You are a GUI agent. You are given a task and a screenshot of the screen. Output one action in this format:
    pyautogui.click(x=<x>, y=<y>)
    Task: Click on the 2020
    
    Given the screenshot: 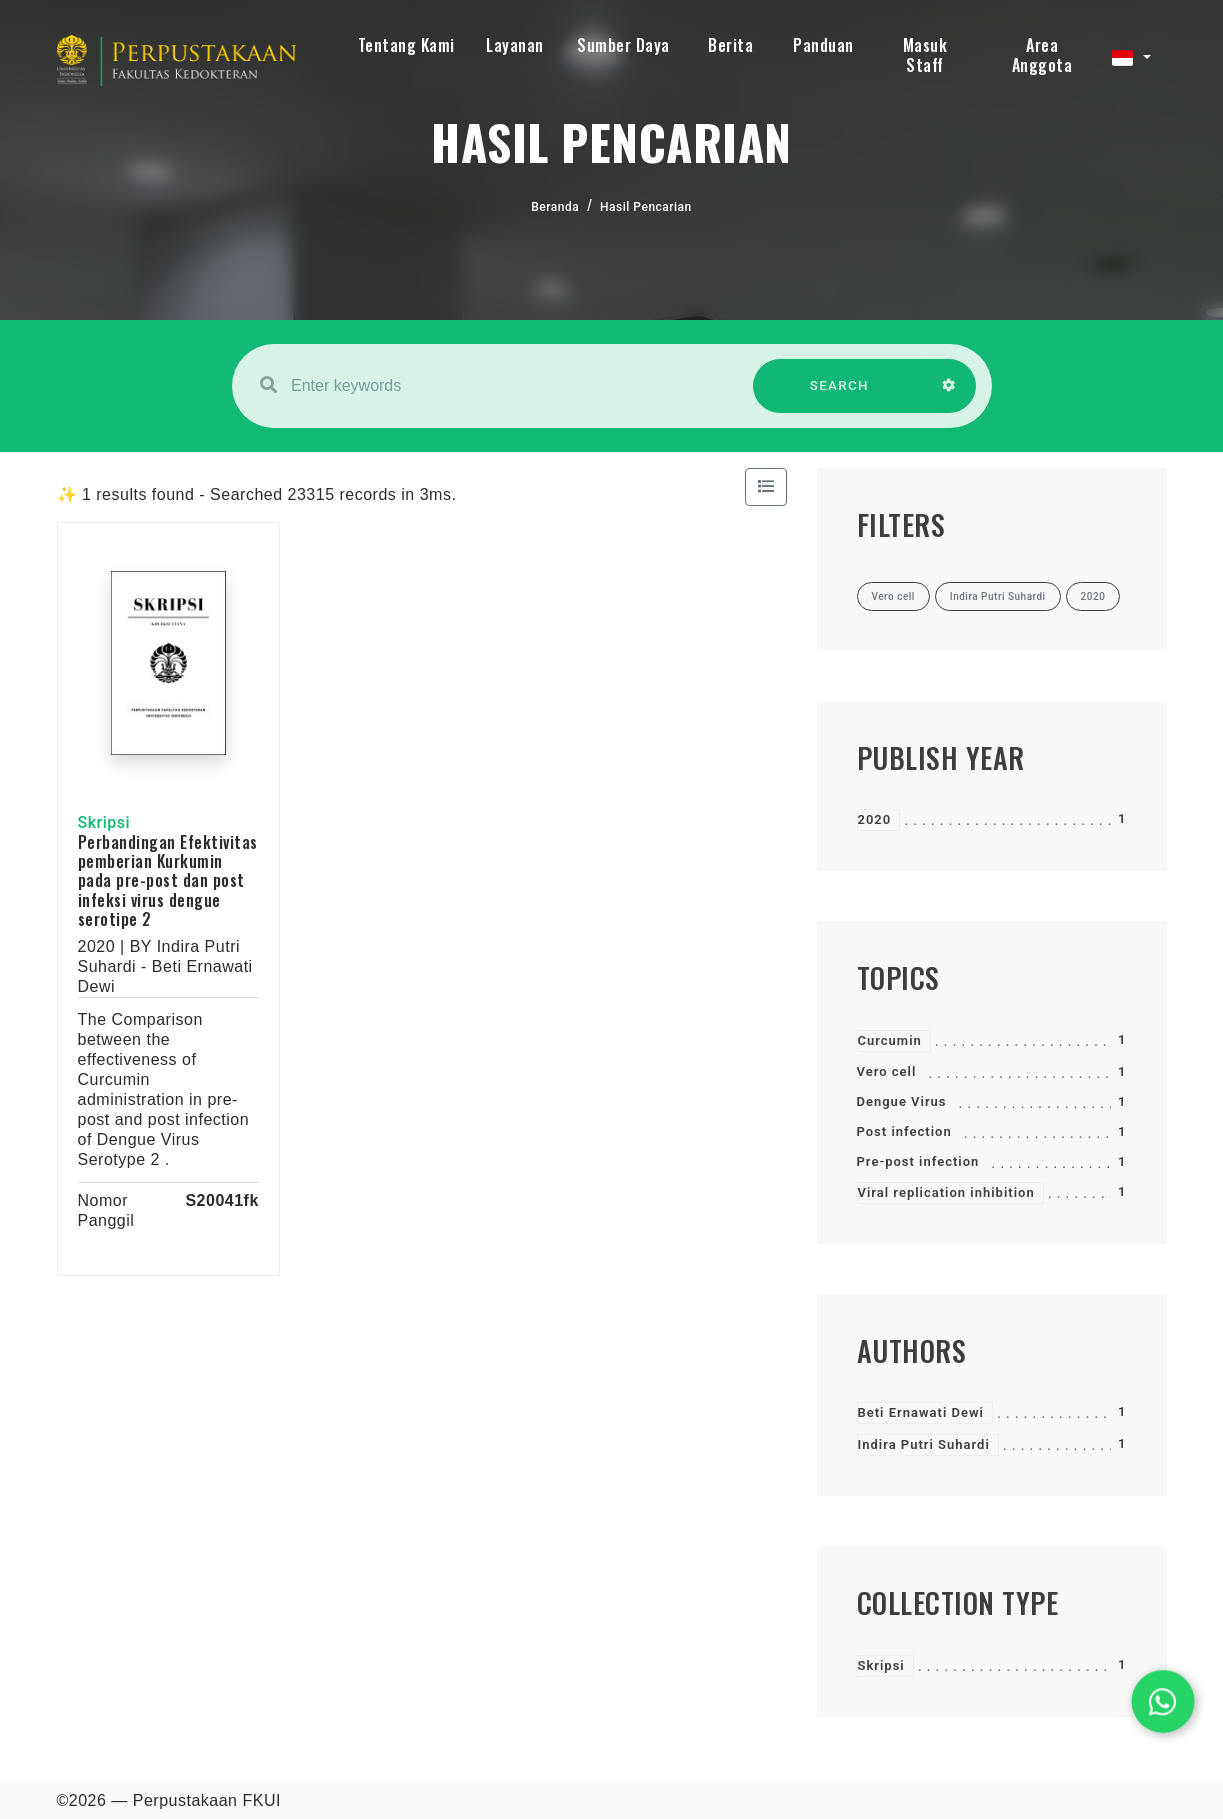 What is the action you would take?
    pyautogui.click(x=875, y=819)
    